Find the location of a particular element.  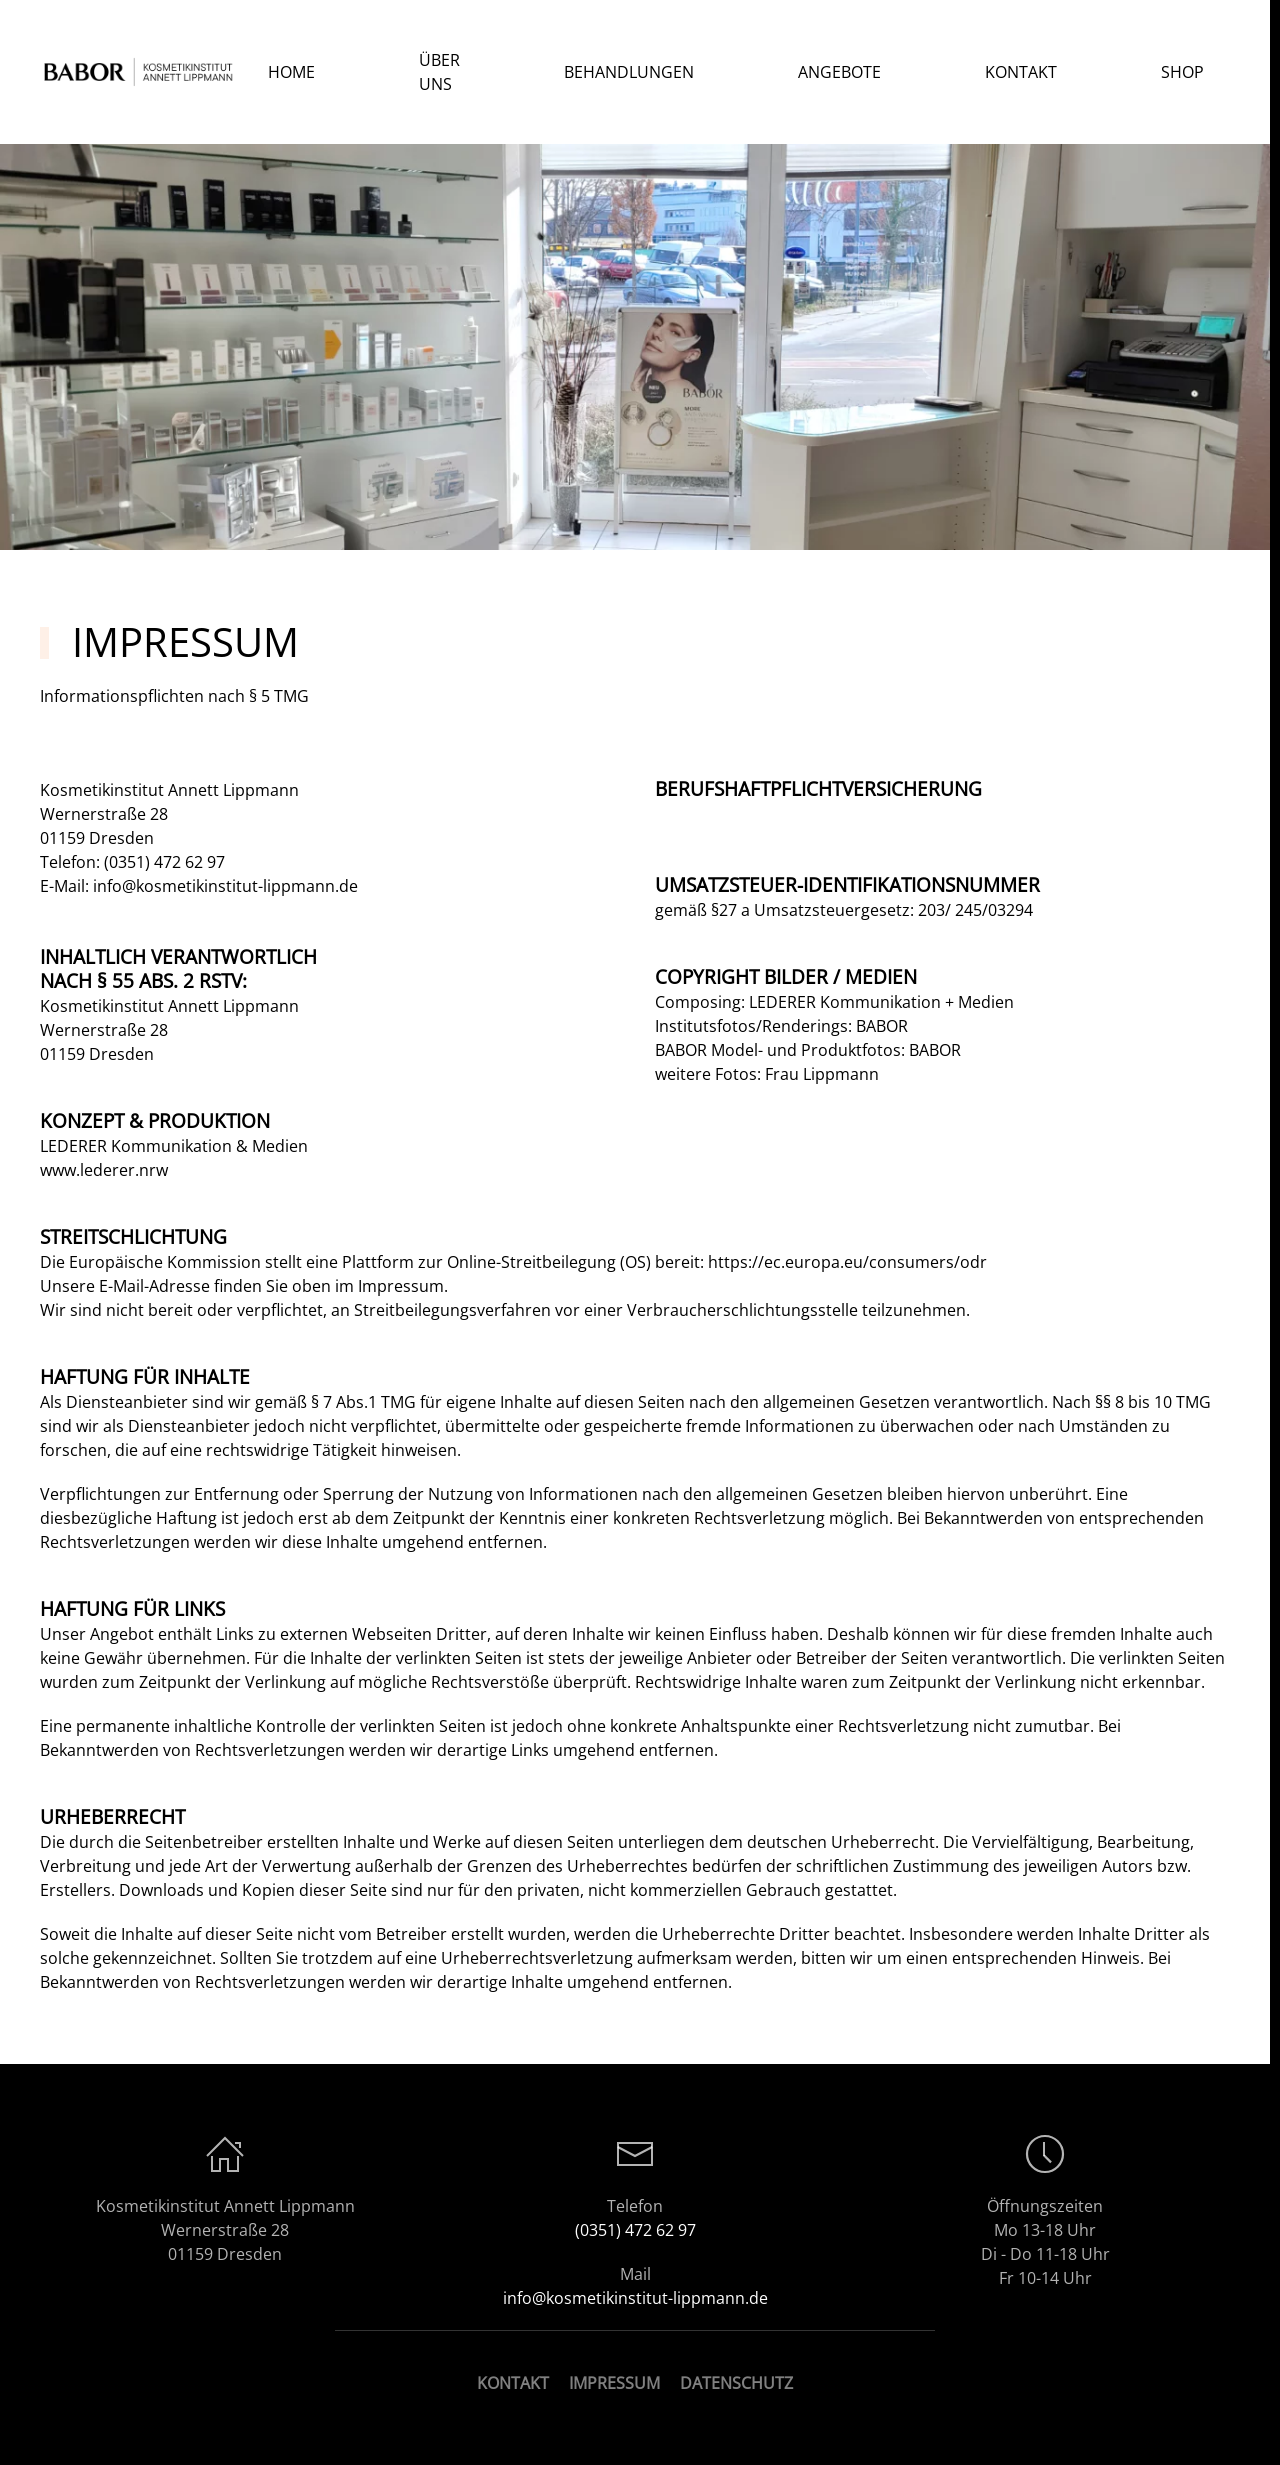

SHOP is located at coordinates (1182, 72).